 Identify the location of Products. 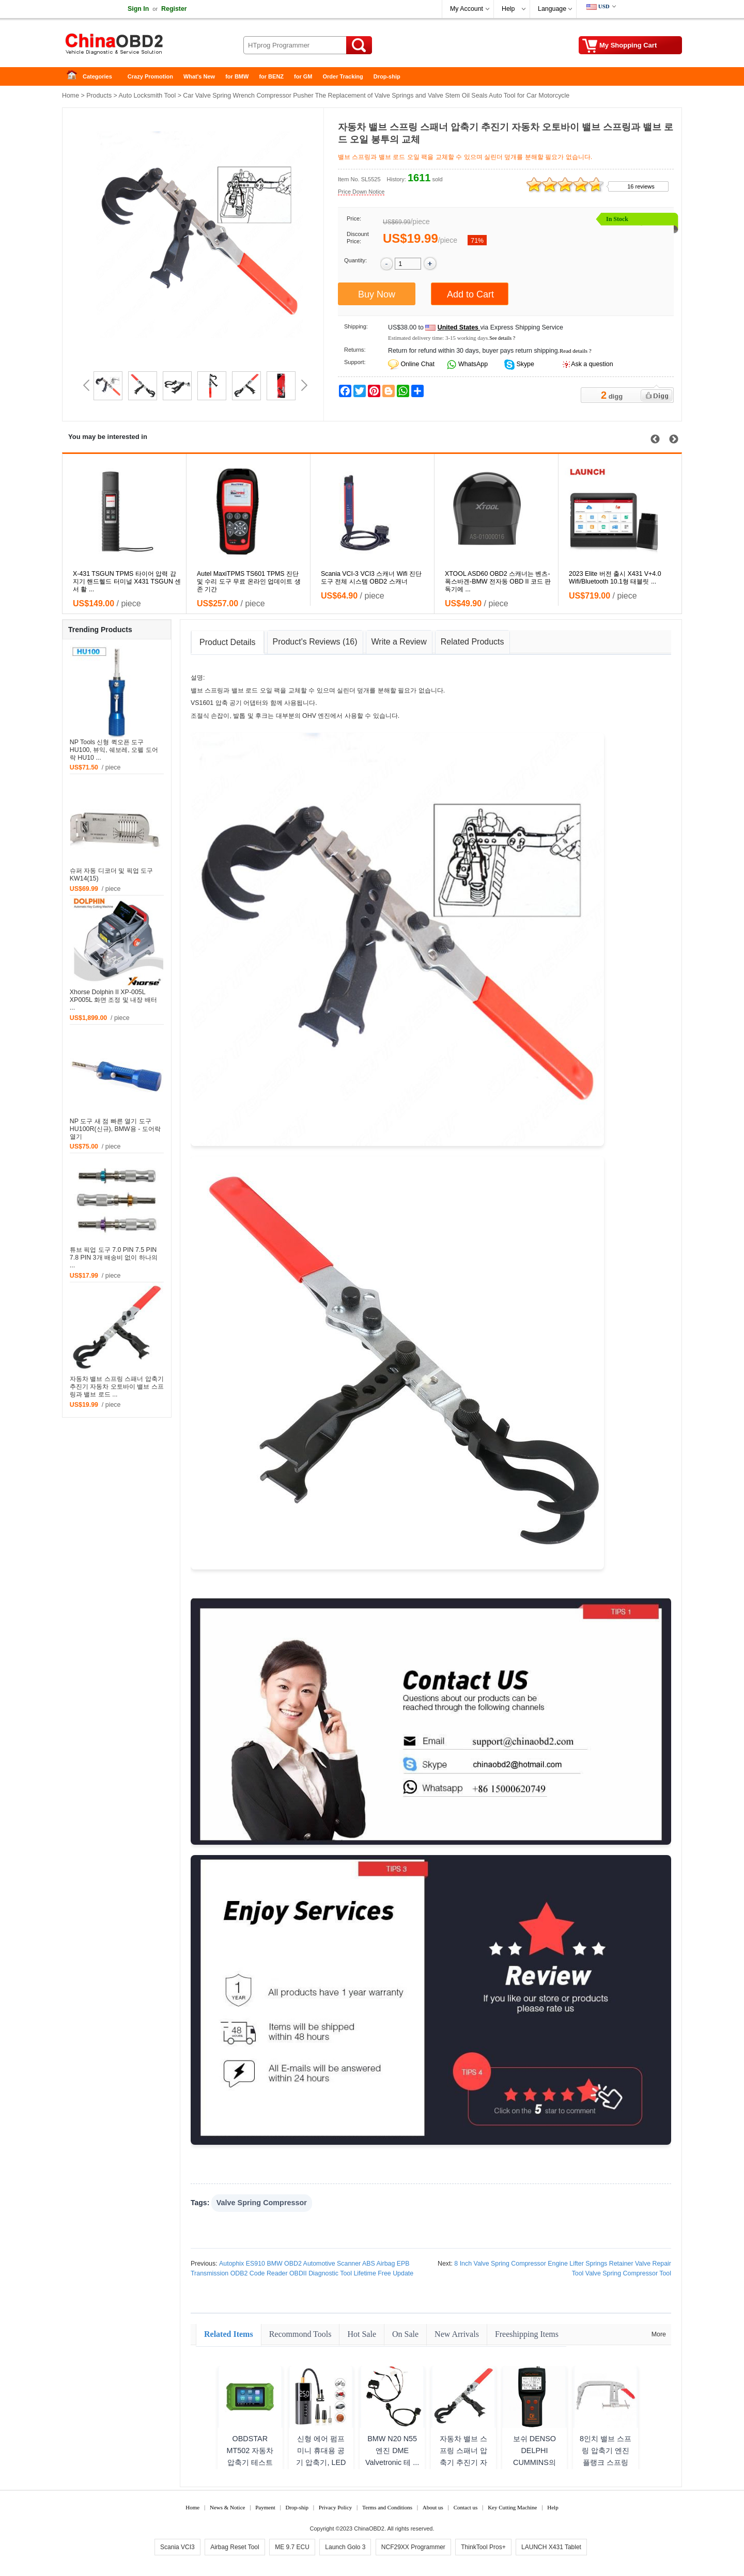
(99, 95).